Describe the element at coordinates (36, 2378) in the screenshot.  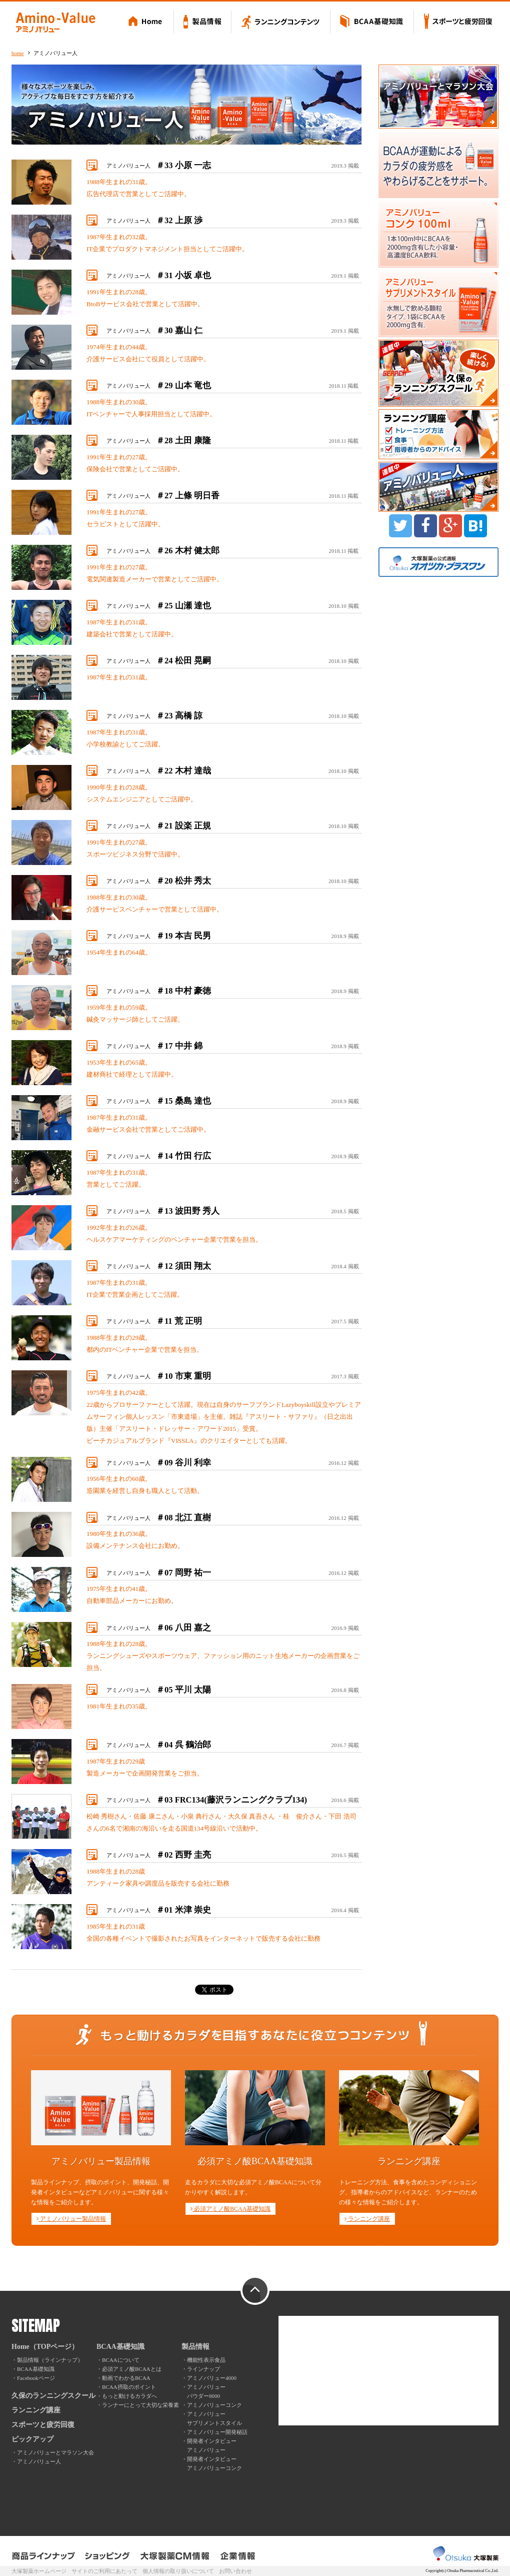
I see `Facebookページ` at that location.